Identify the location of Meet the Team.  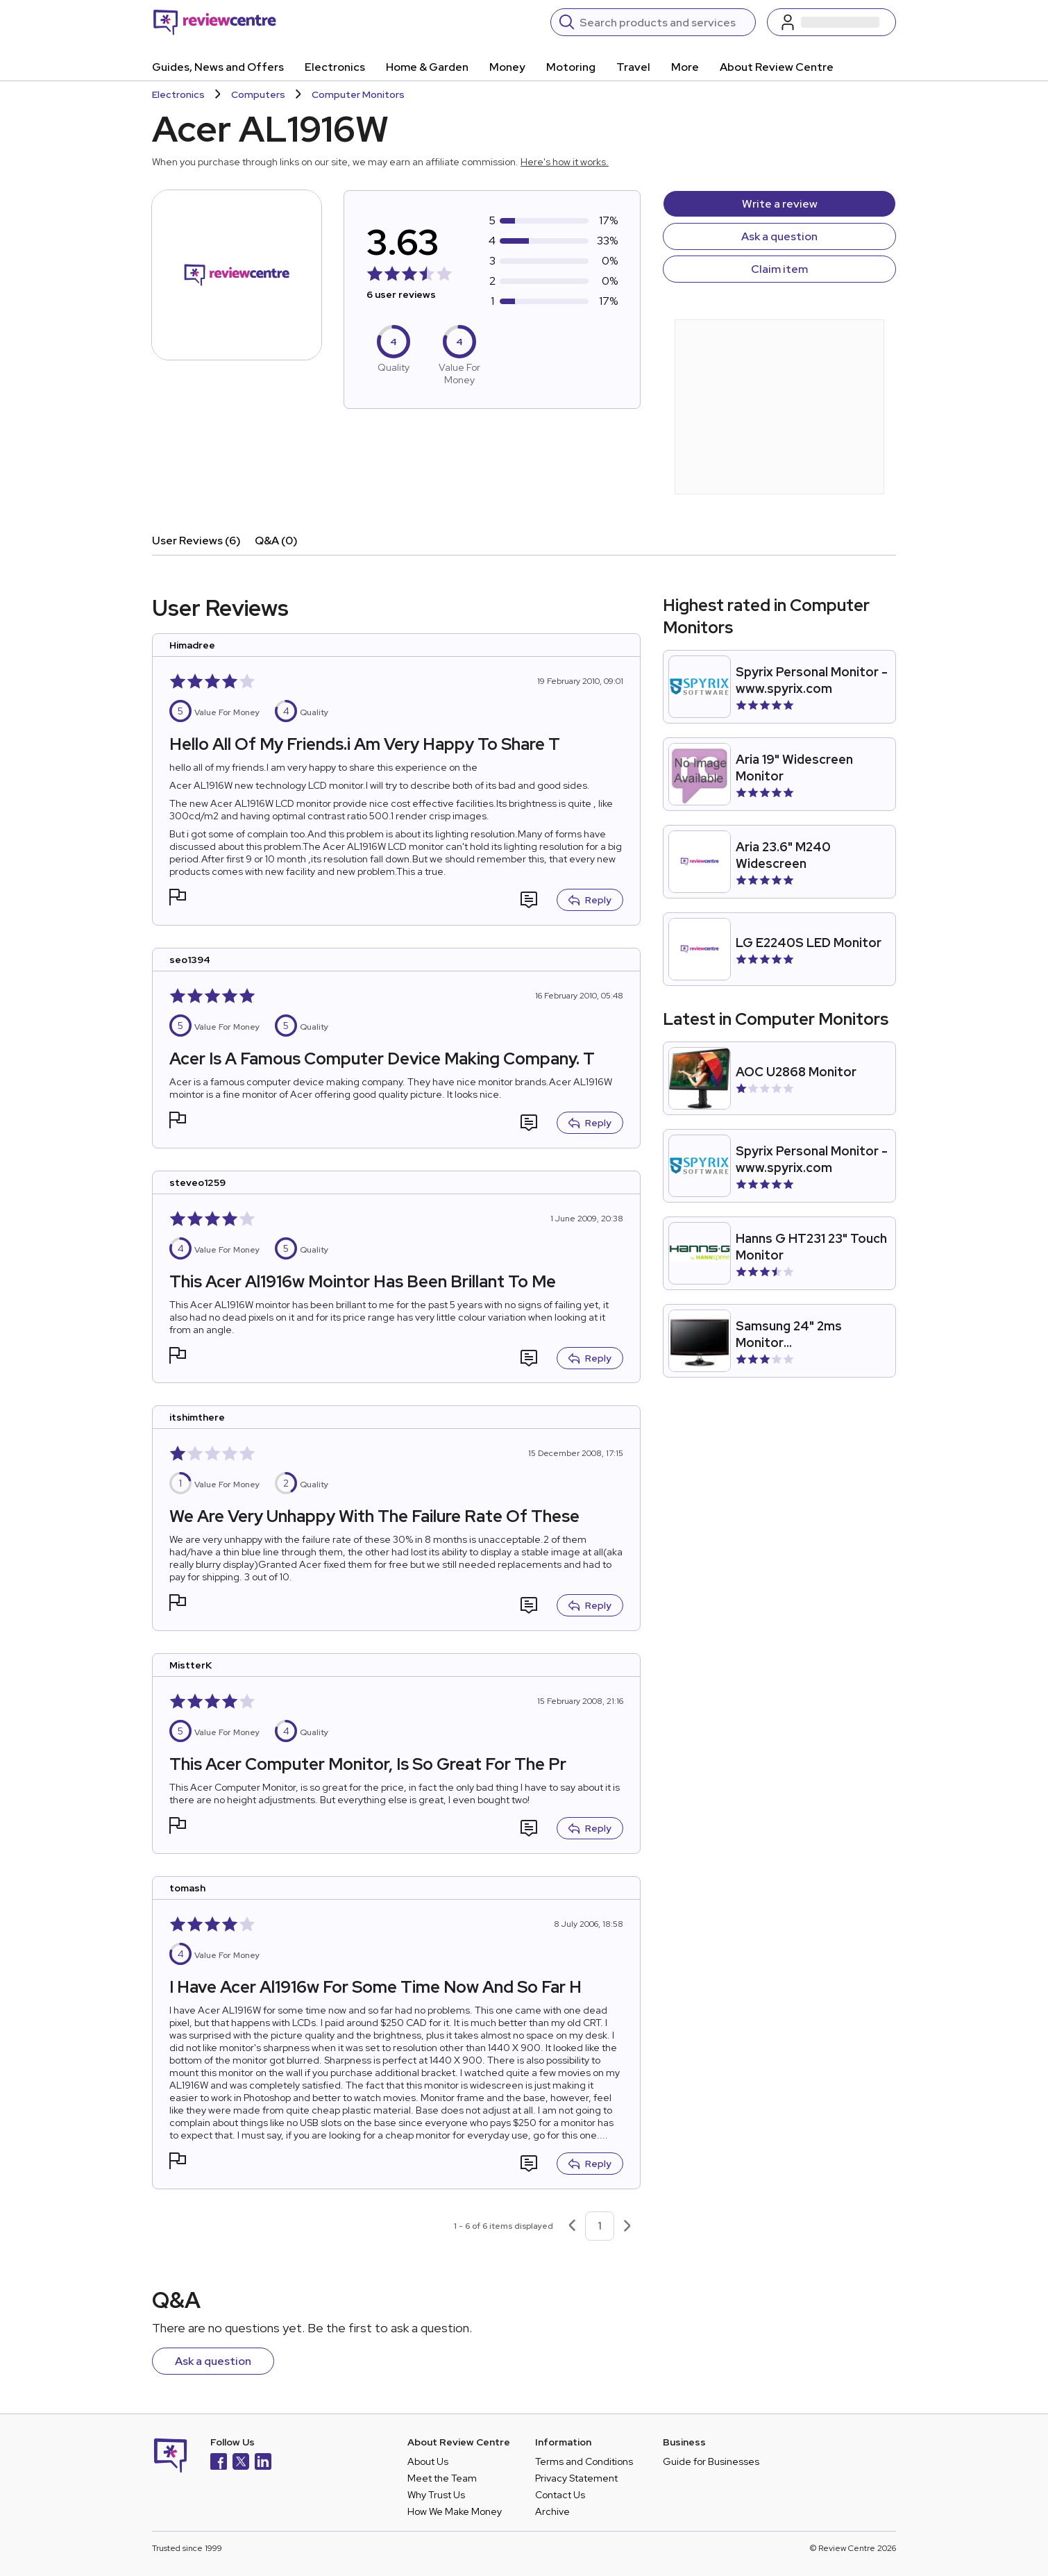
(442, 2478).